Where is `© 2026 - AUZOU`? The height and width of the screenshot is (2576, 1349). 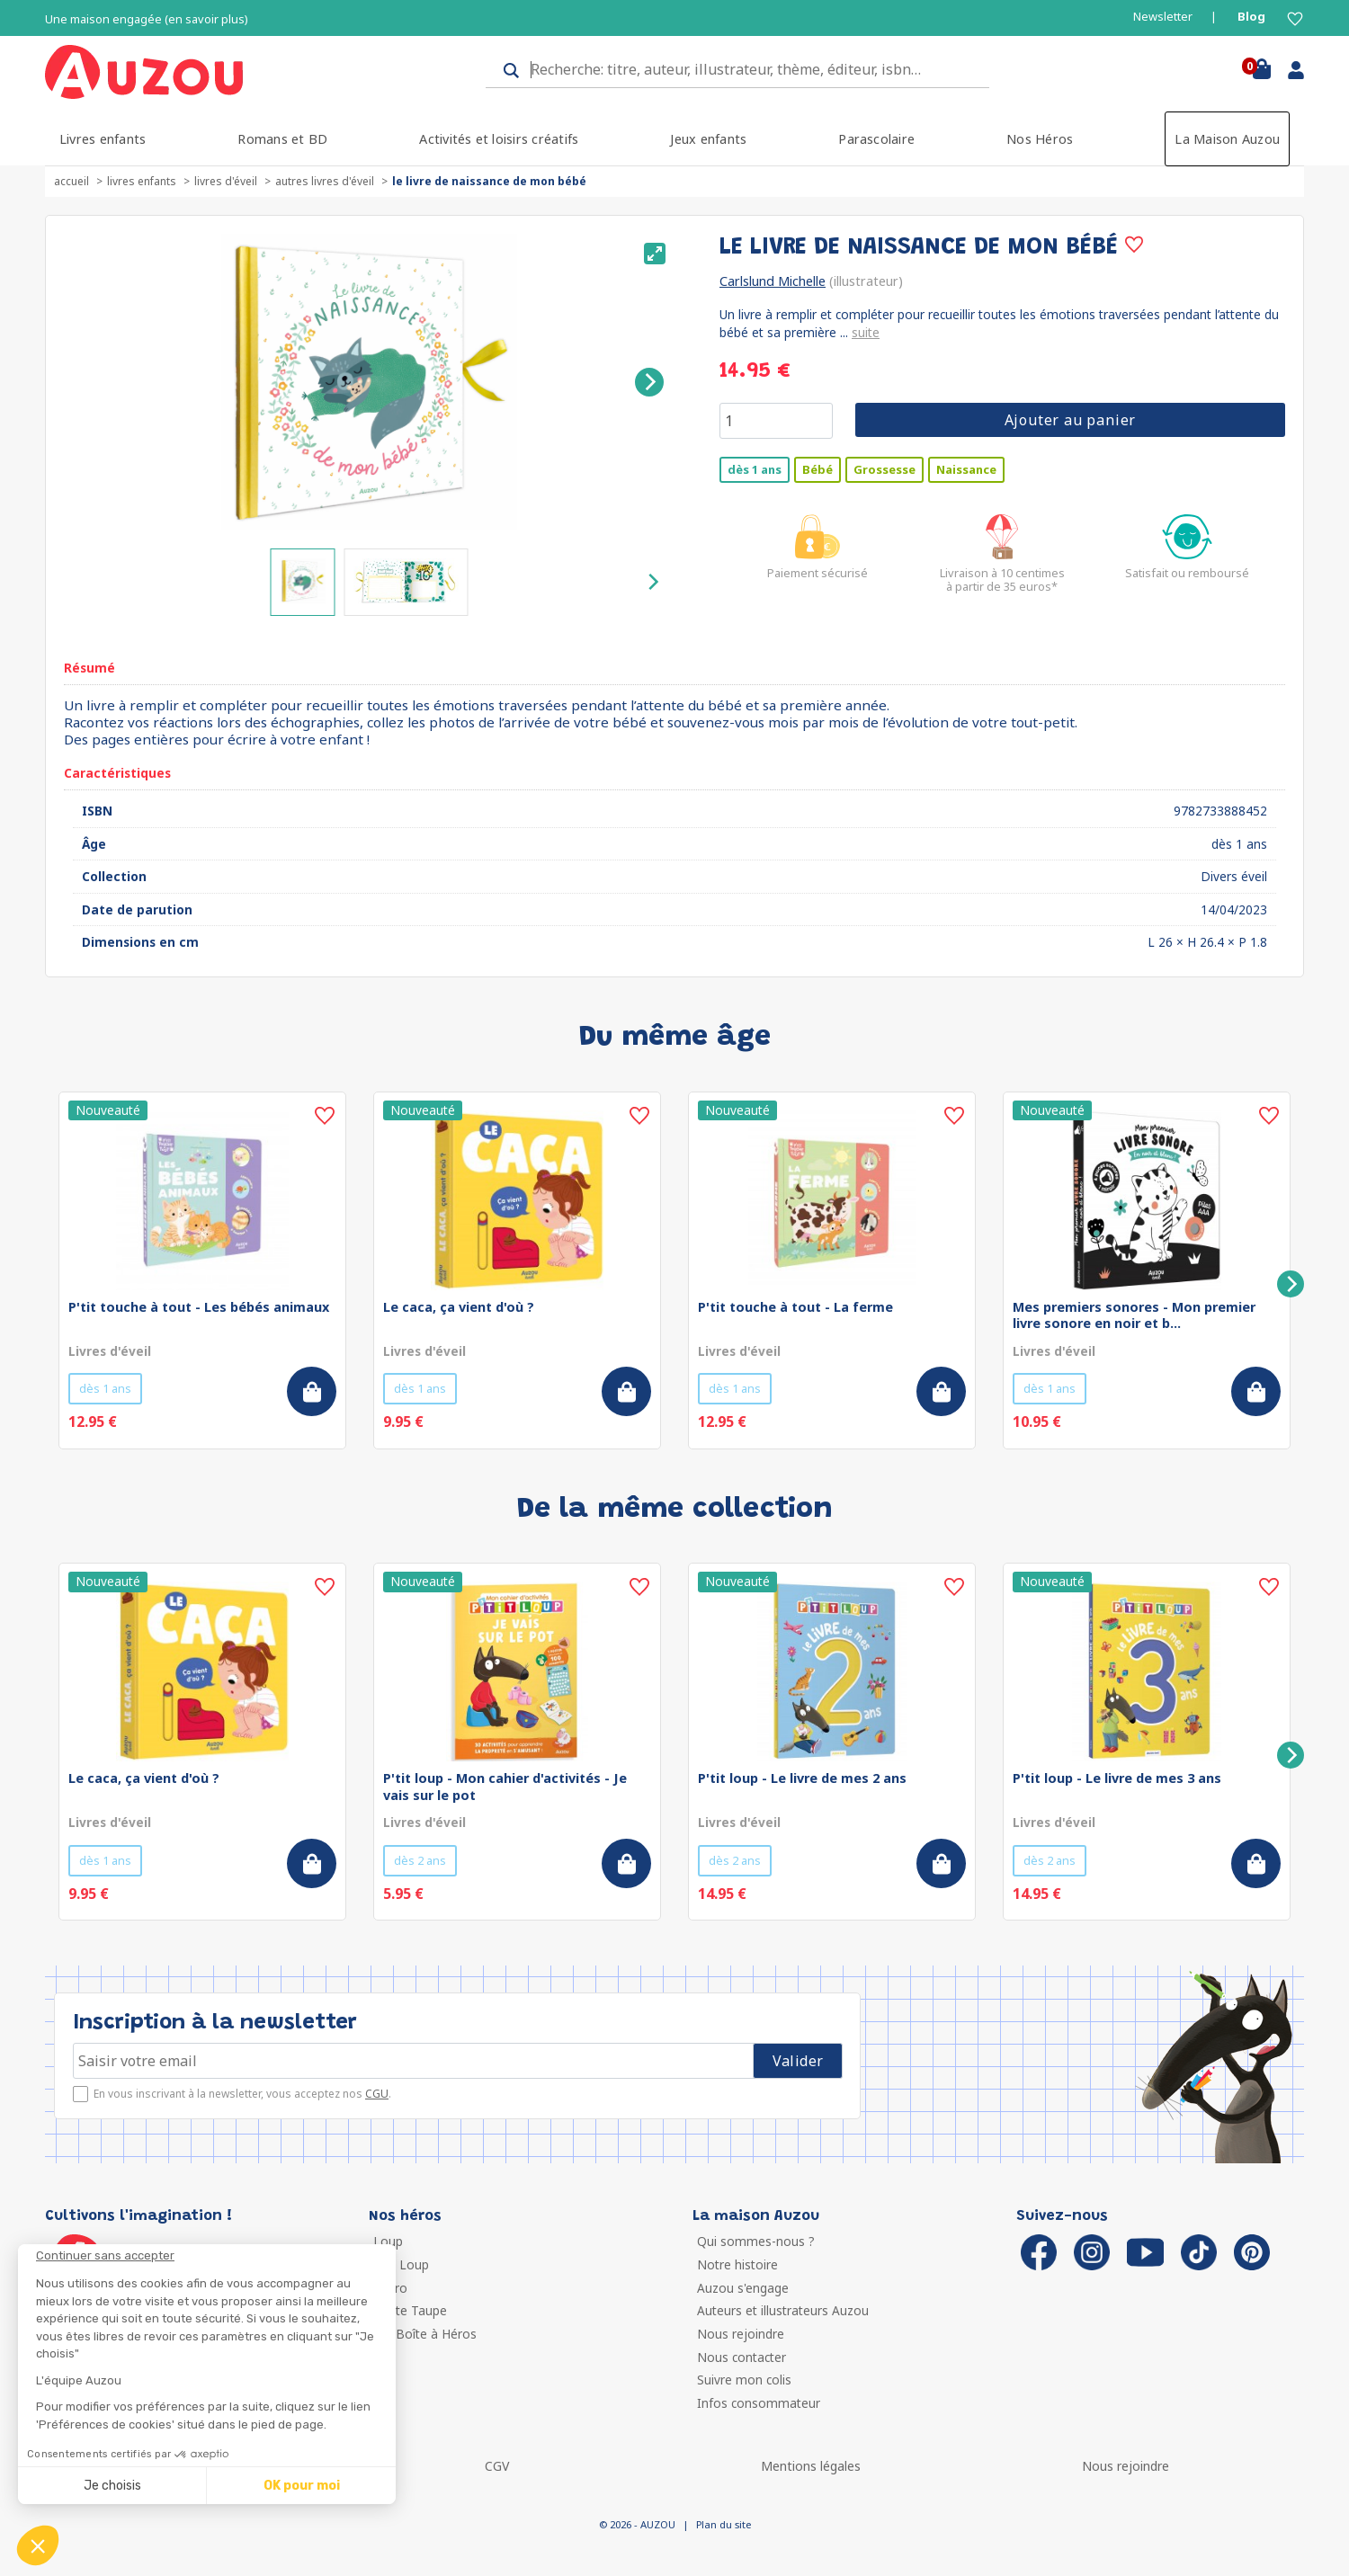
© 2026 - AUZOU is located at coordinates (637, 2524).